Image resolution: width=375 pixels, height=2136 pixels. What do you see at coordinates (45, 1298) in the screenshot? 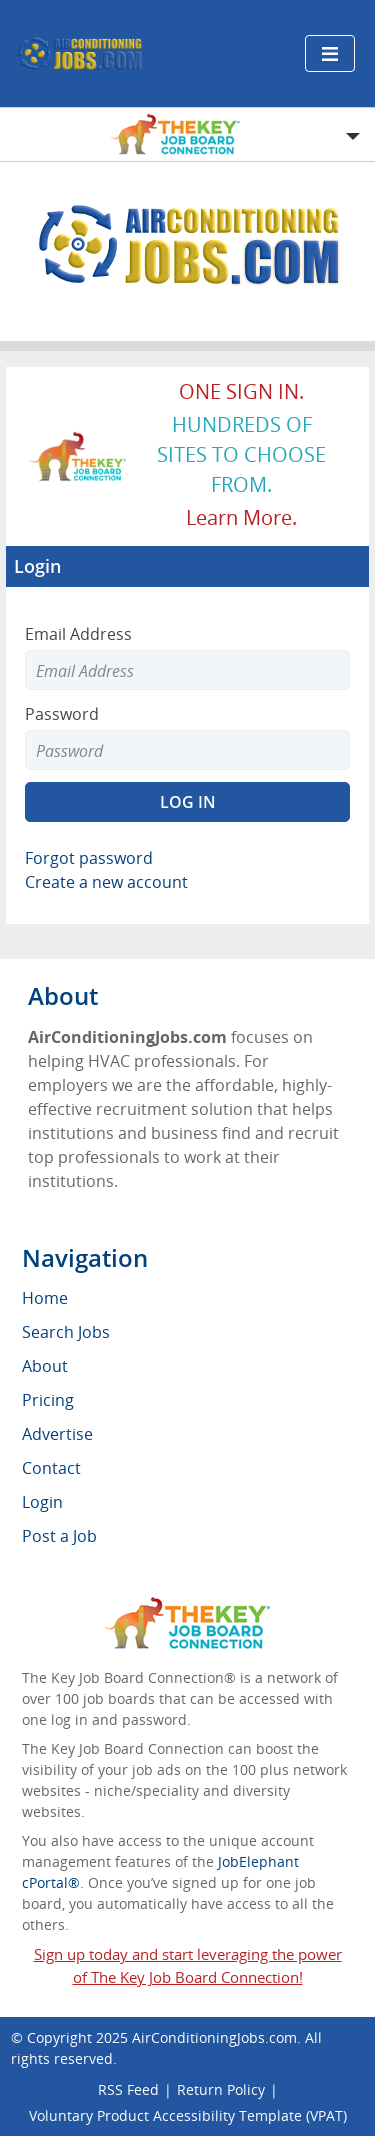
I see `Home [menuitem]` at bounding box center [45, 1298].